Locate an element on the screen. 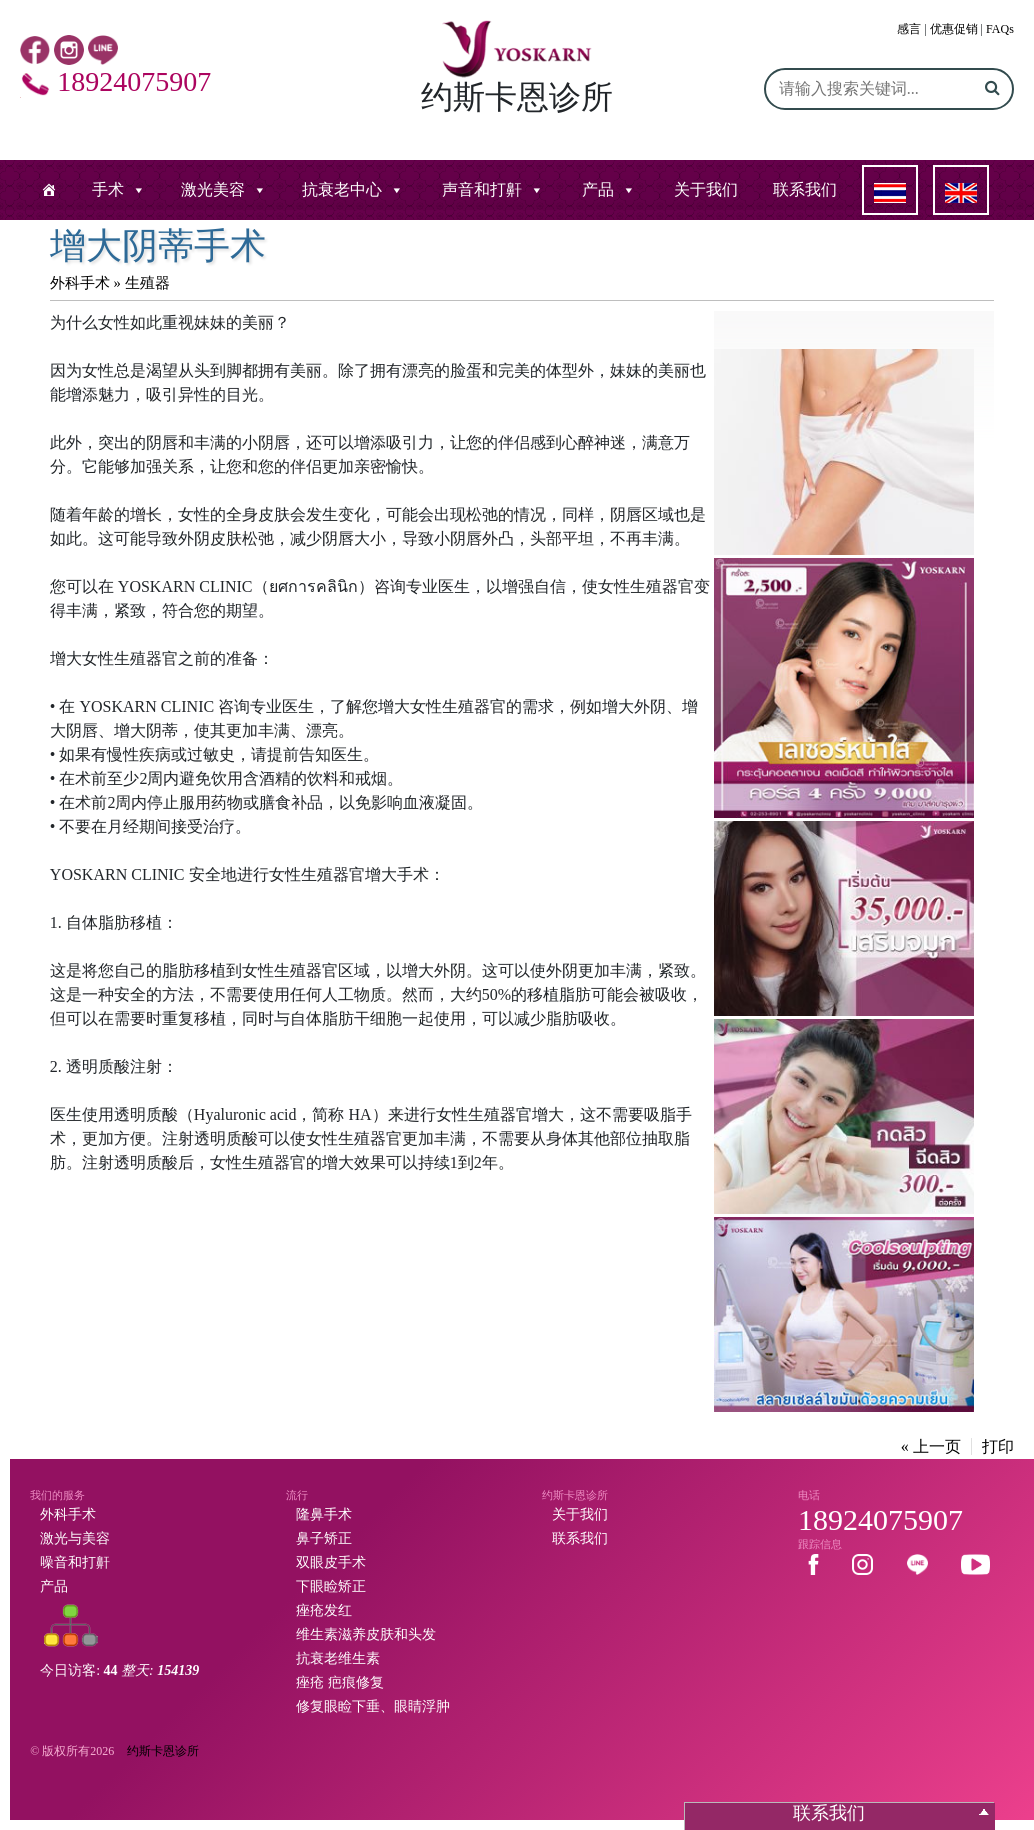 The image size is (1034, 1830). 声音和打鼾 is located at coordinates (482, 189).